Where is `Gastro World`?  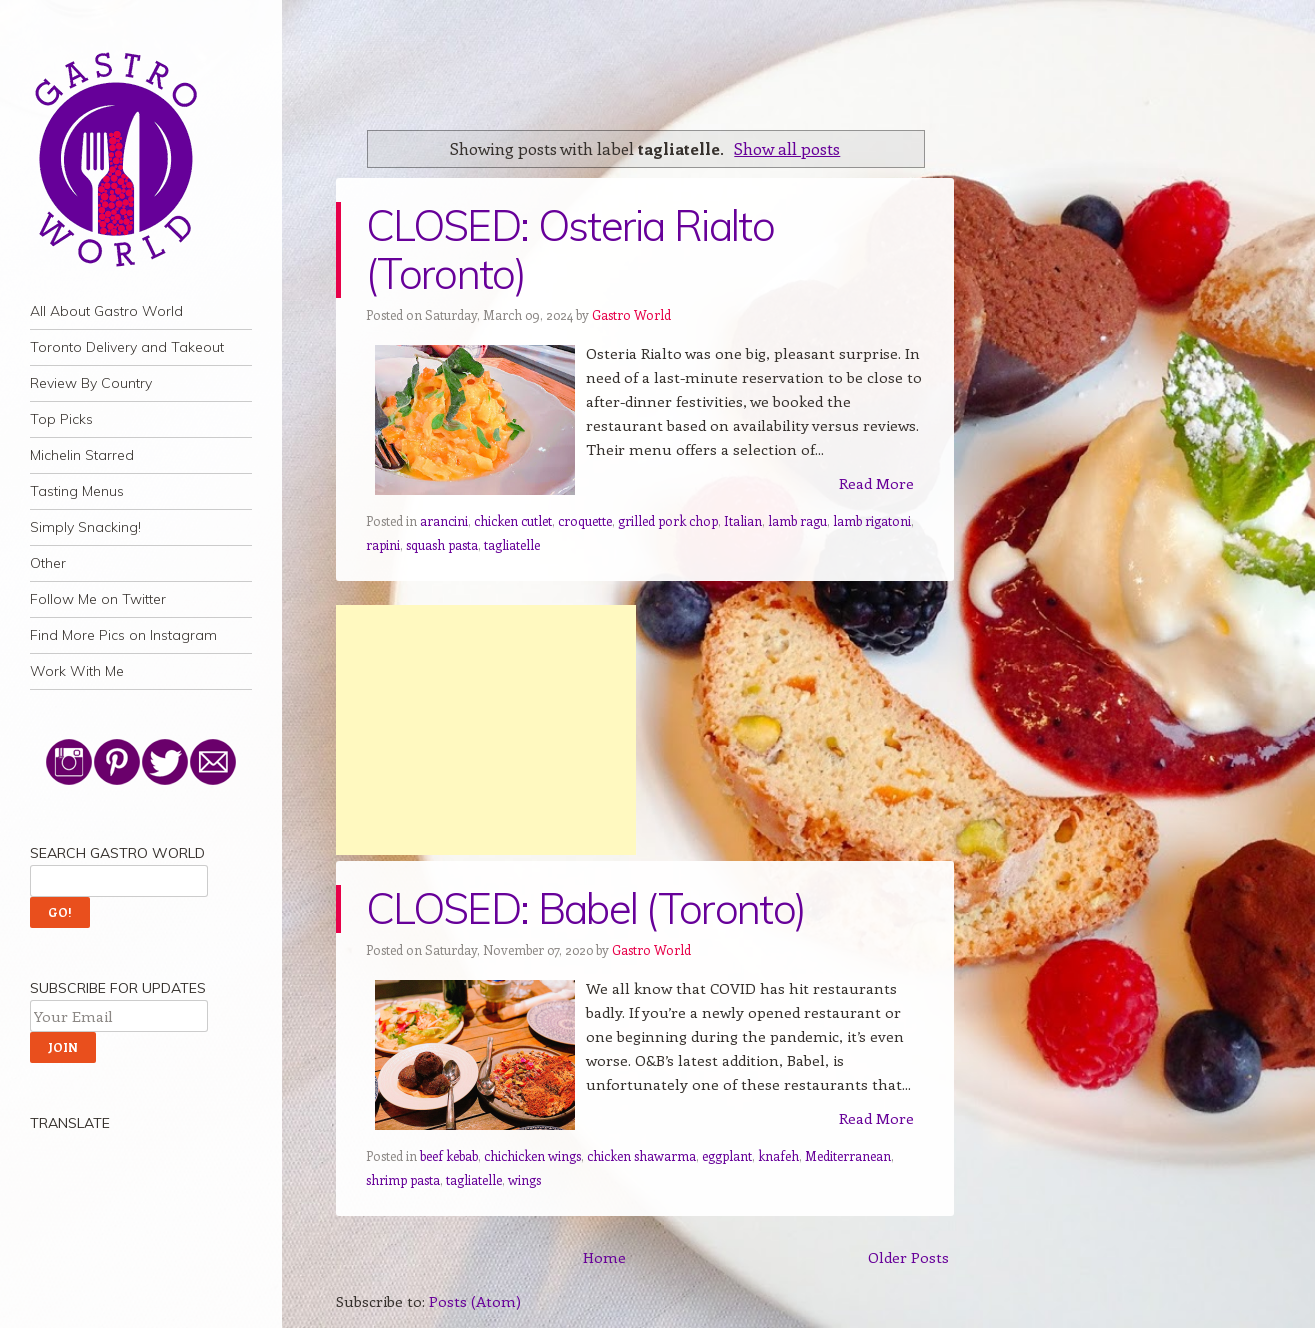
Gastro World is located at coordinates (631, 314).